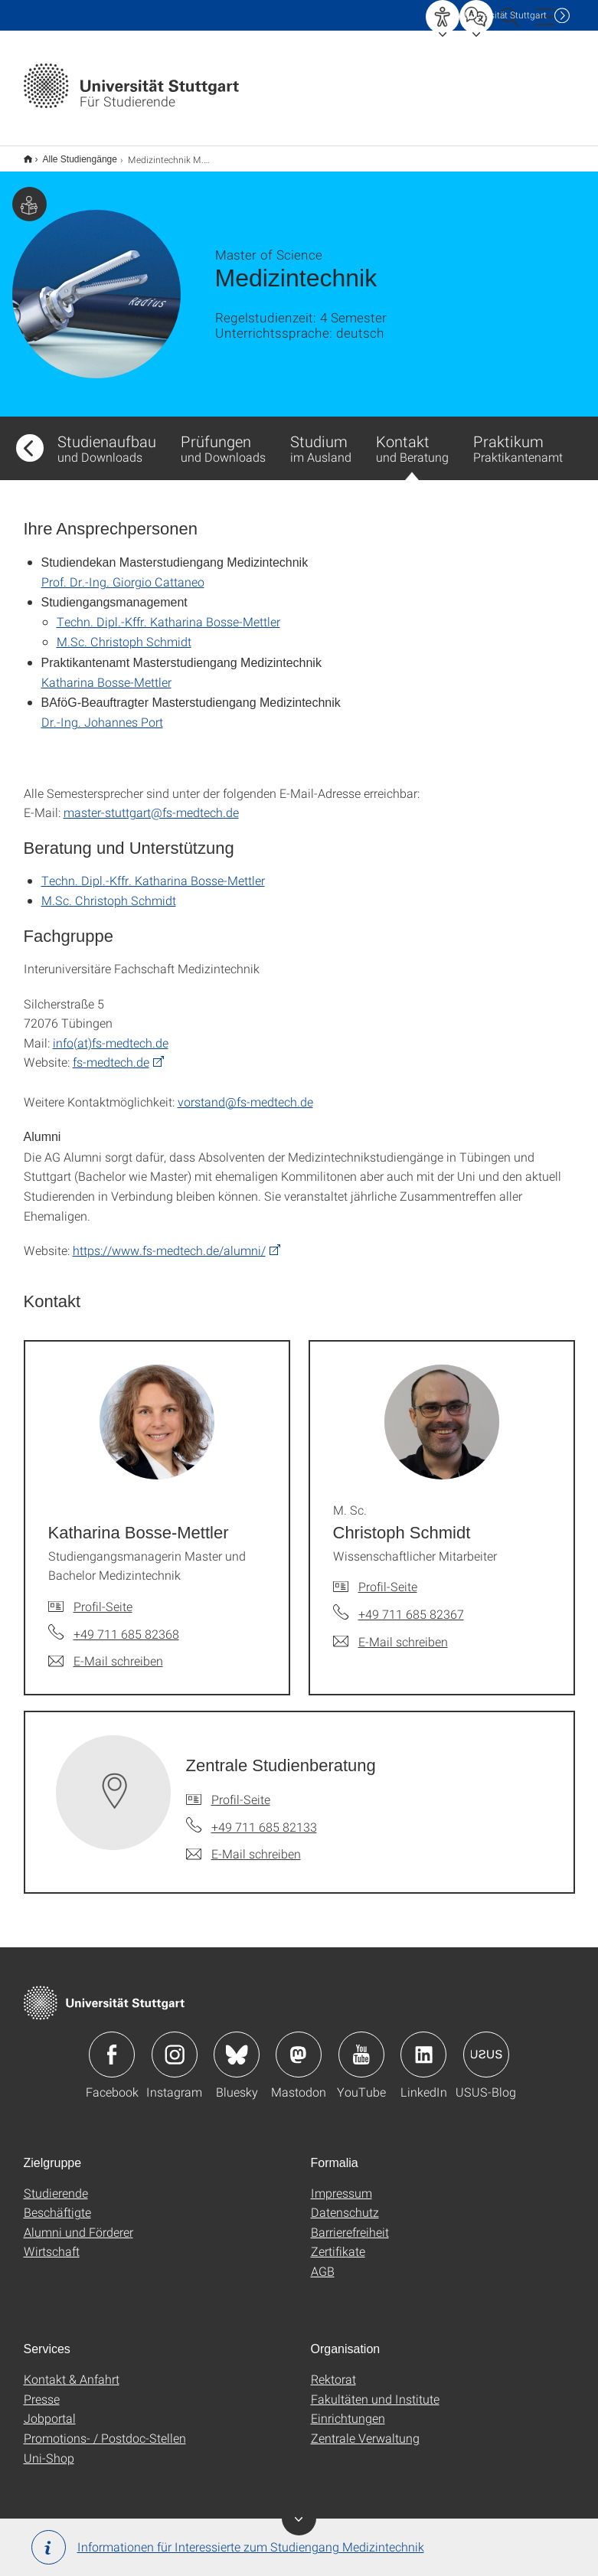  What do you see at coordinates (338, 2241) in the screenshot?
I see `Zertifikate` at bounding box center [338, 2241].